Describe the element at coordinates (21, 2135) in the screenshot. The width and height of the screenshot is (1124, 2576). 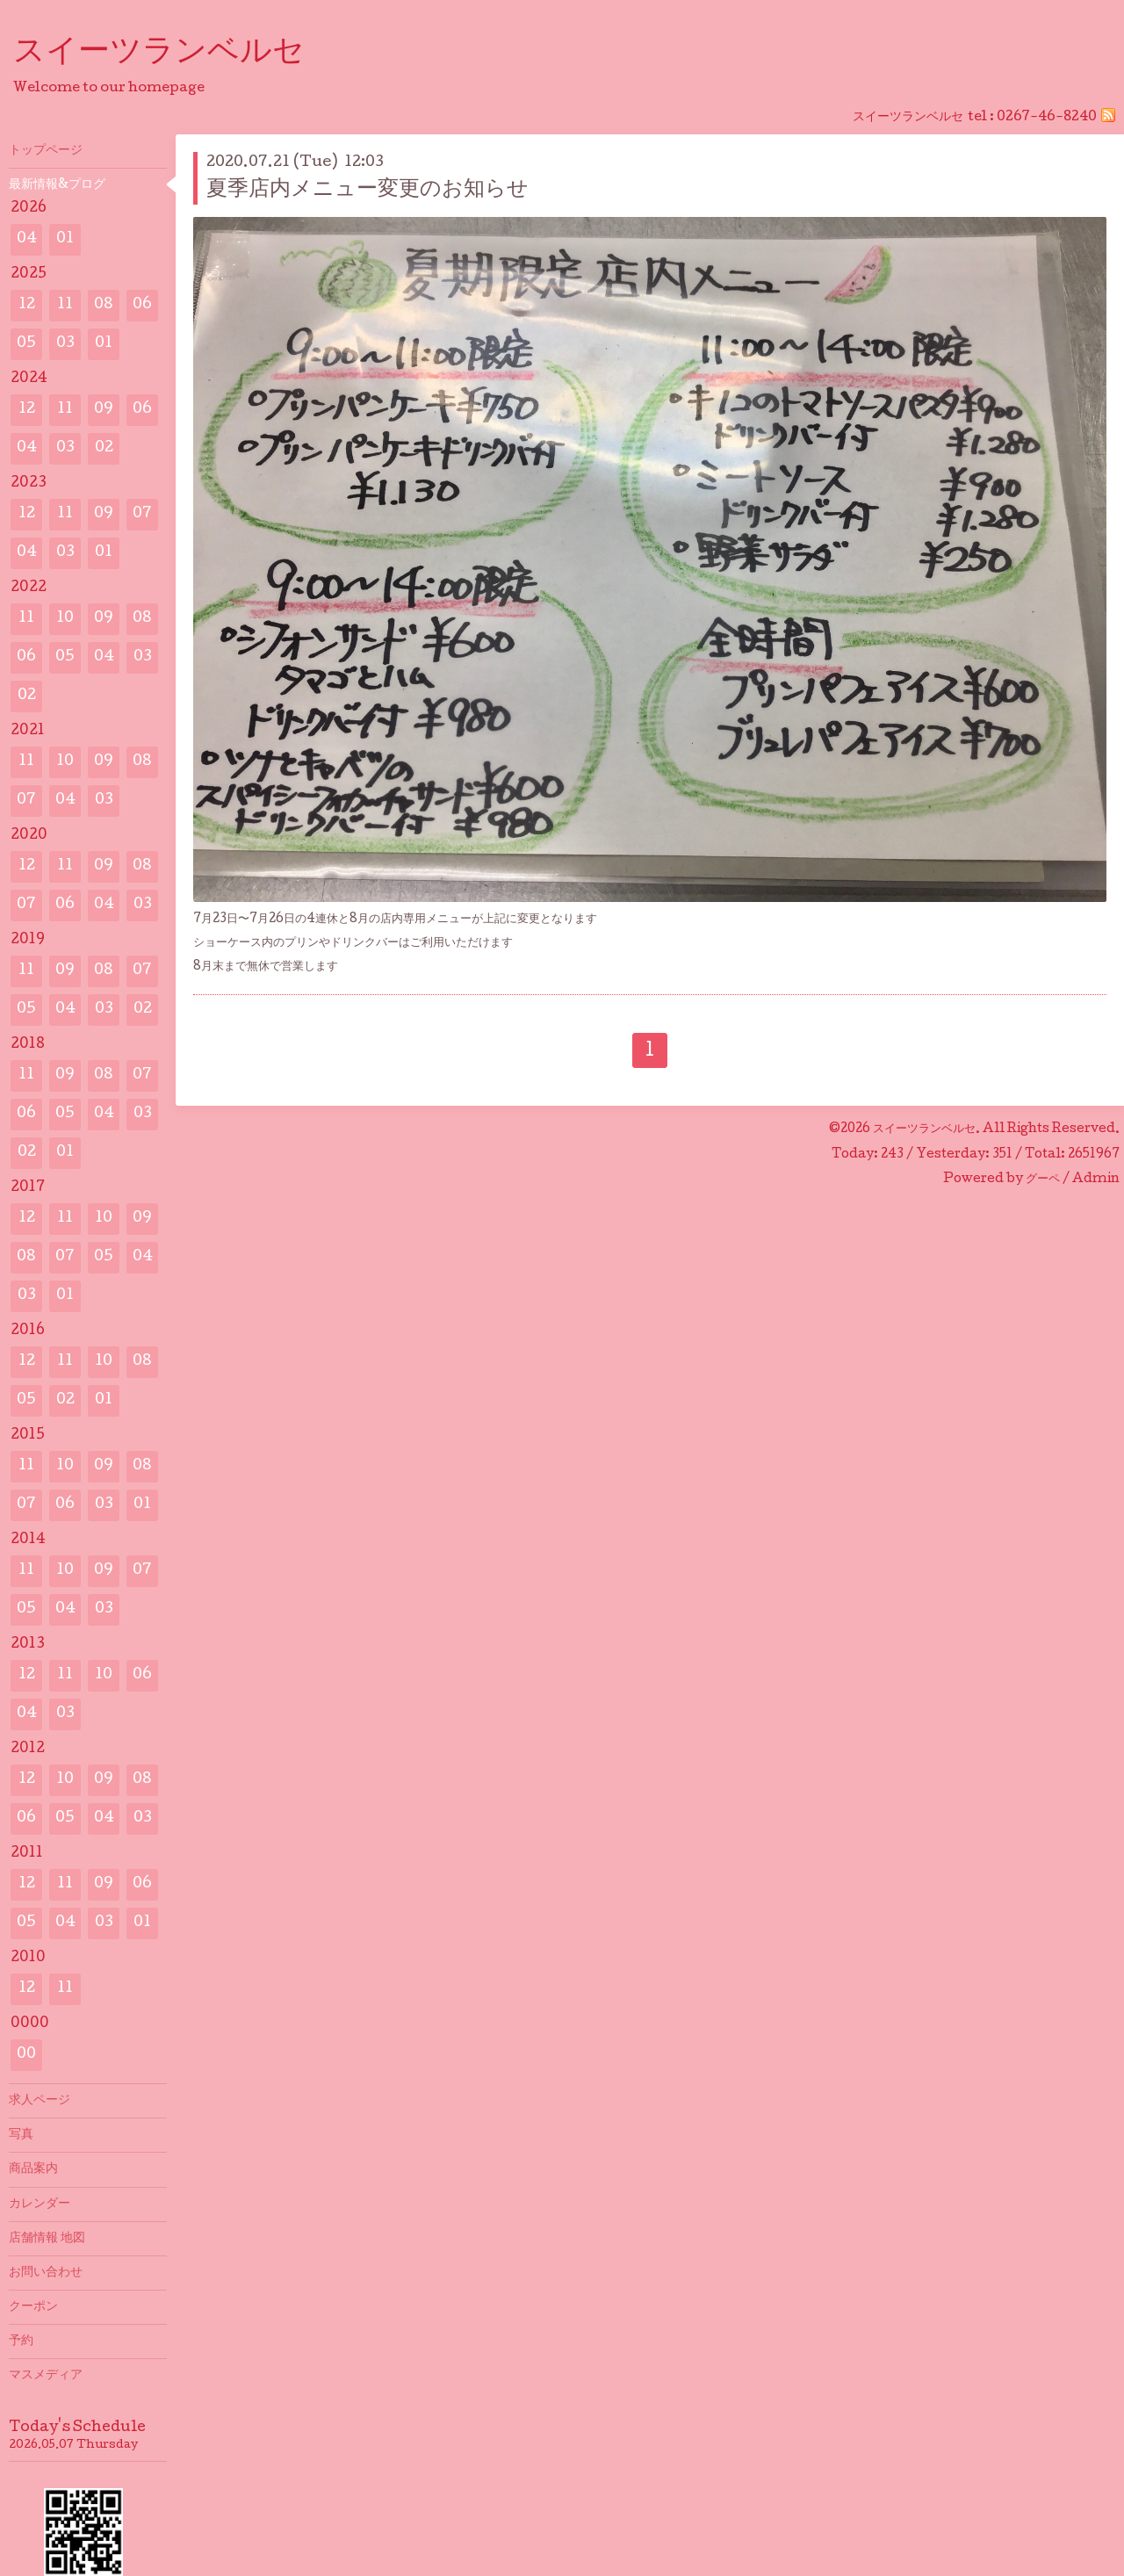
I see `写真` at that location.